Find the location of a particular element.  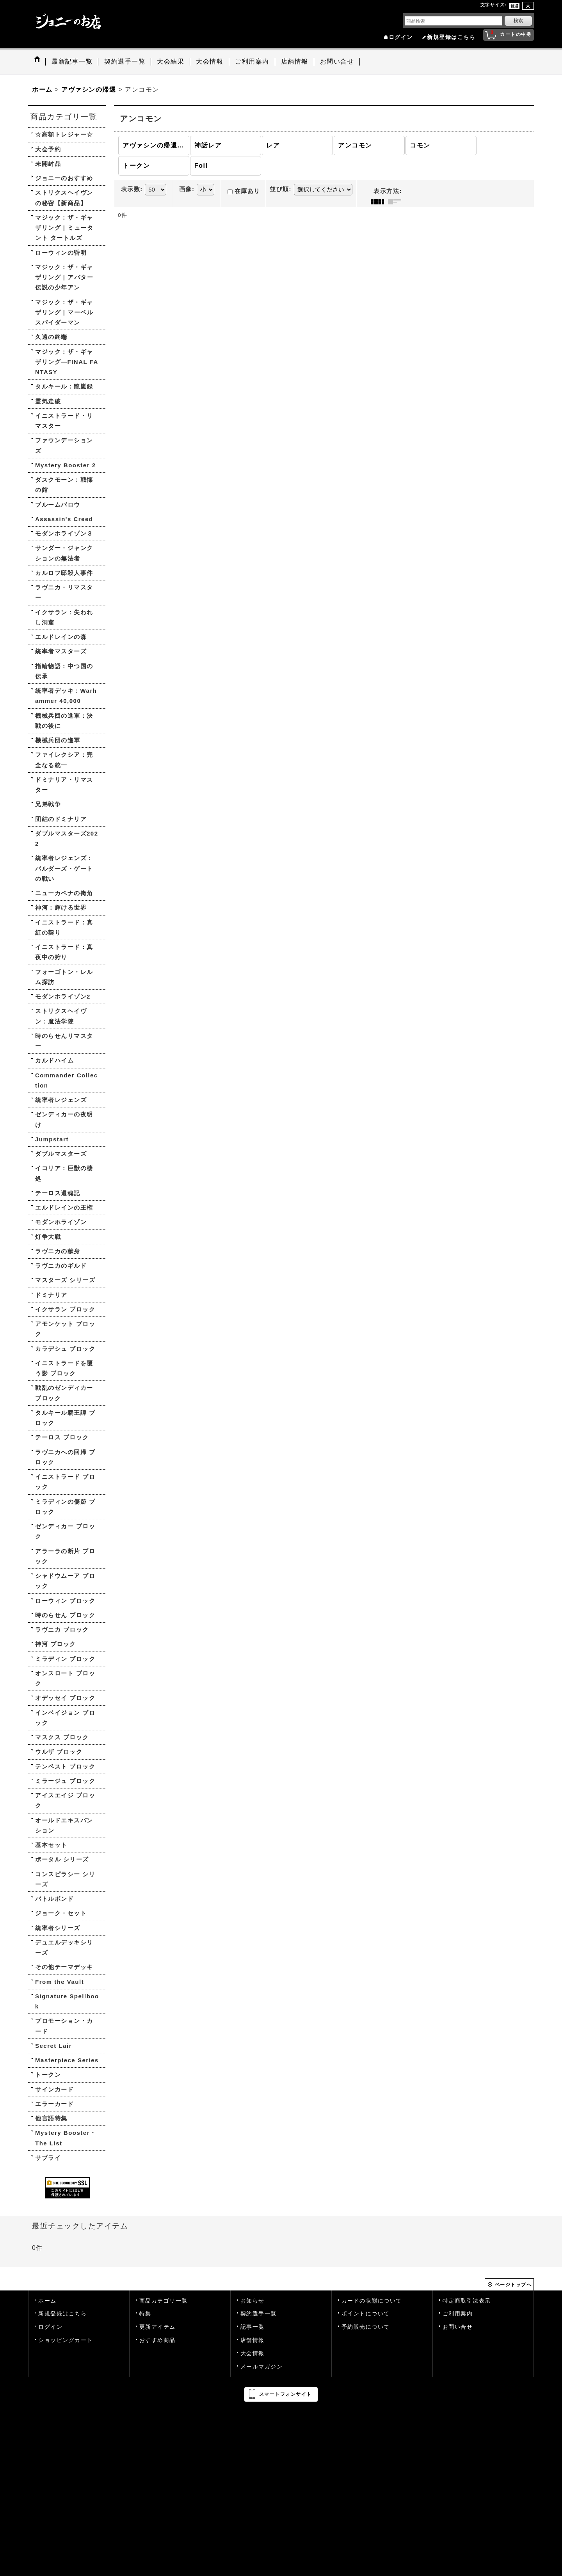

指輪物語：中つ国の伝承 is located at coordinates (64, 671).